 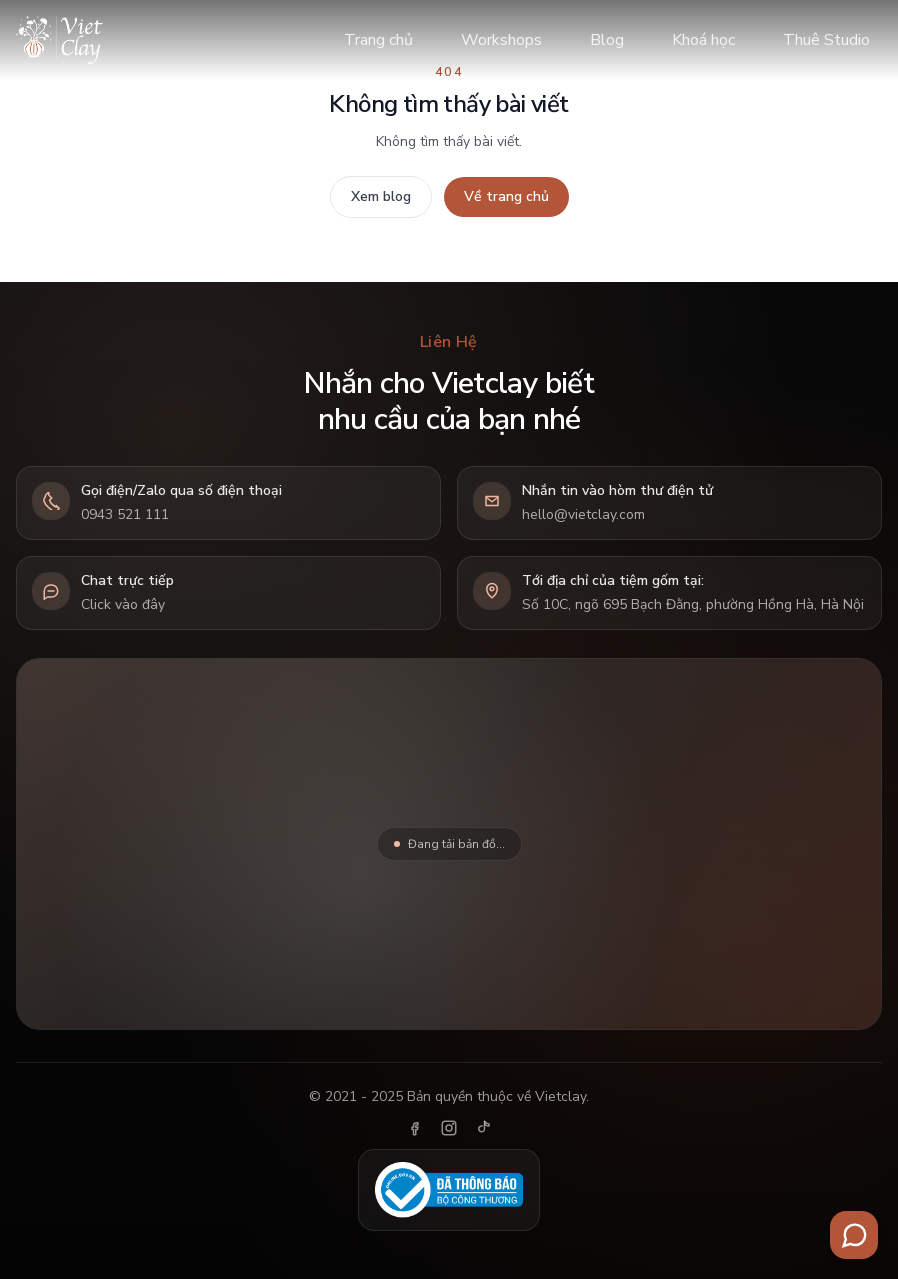 I want to click on [TikTok], so click(x=483, y=1128).